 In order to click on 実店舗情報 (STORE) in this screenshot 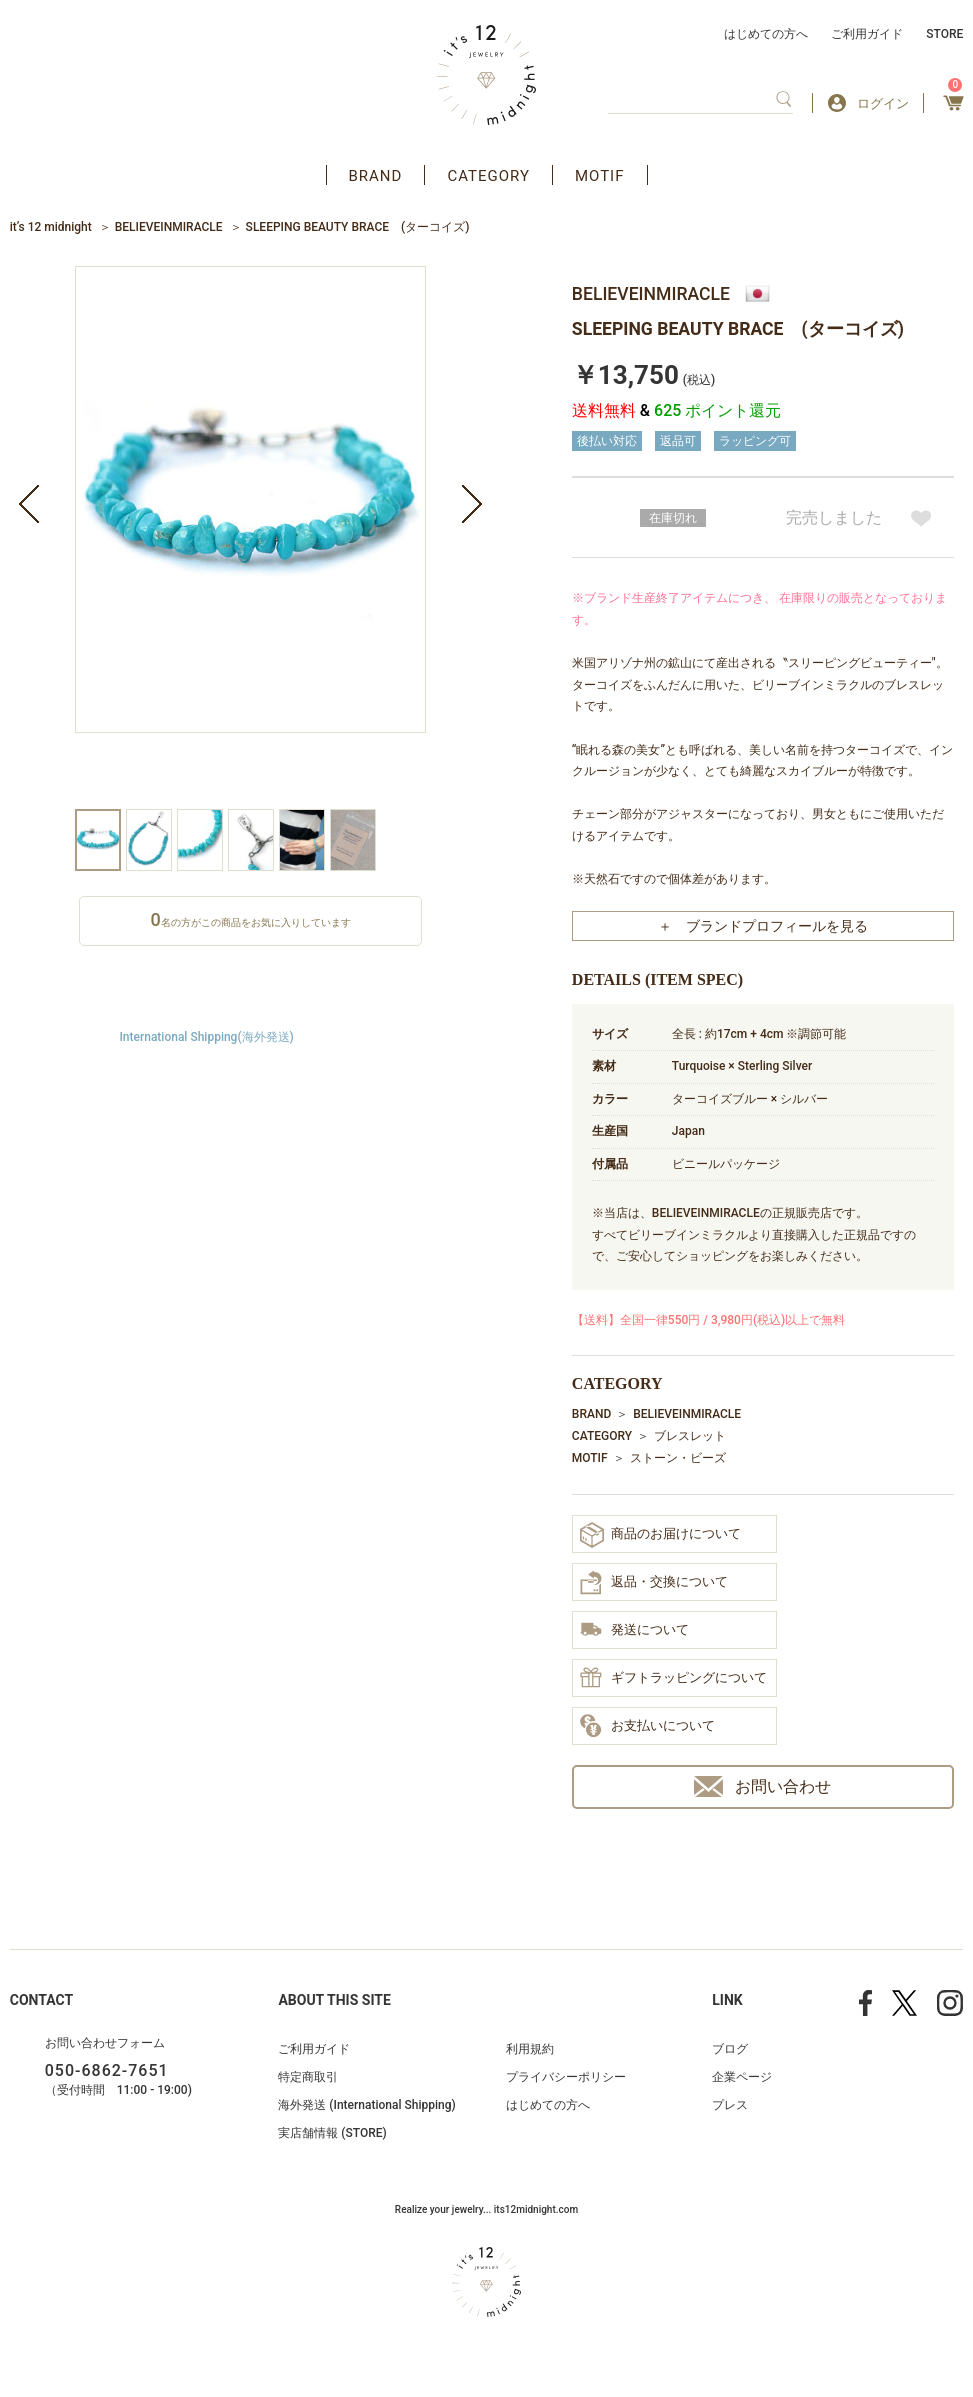, I will do `click(332, 2133)`.